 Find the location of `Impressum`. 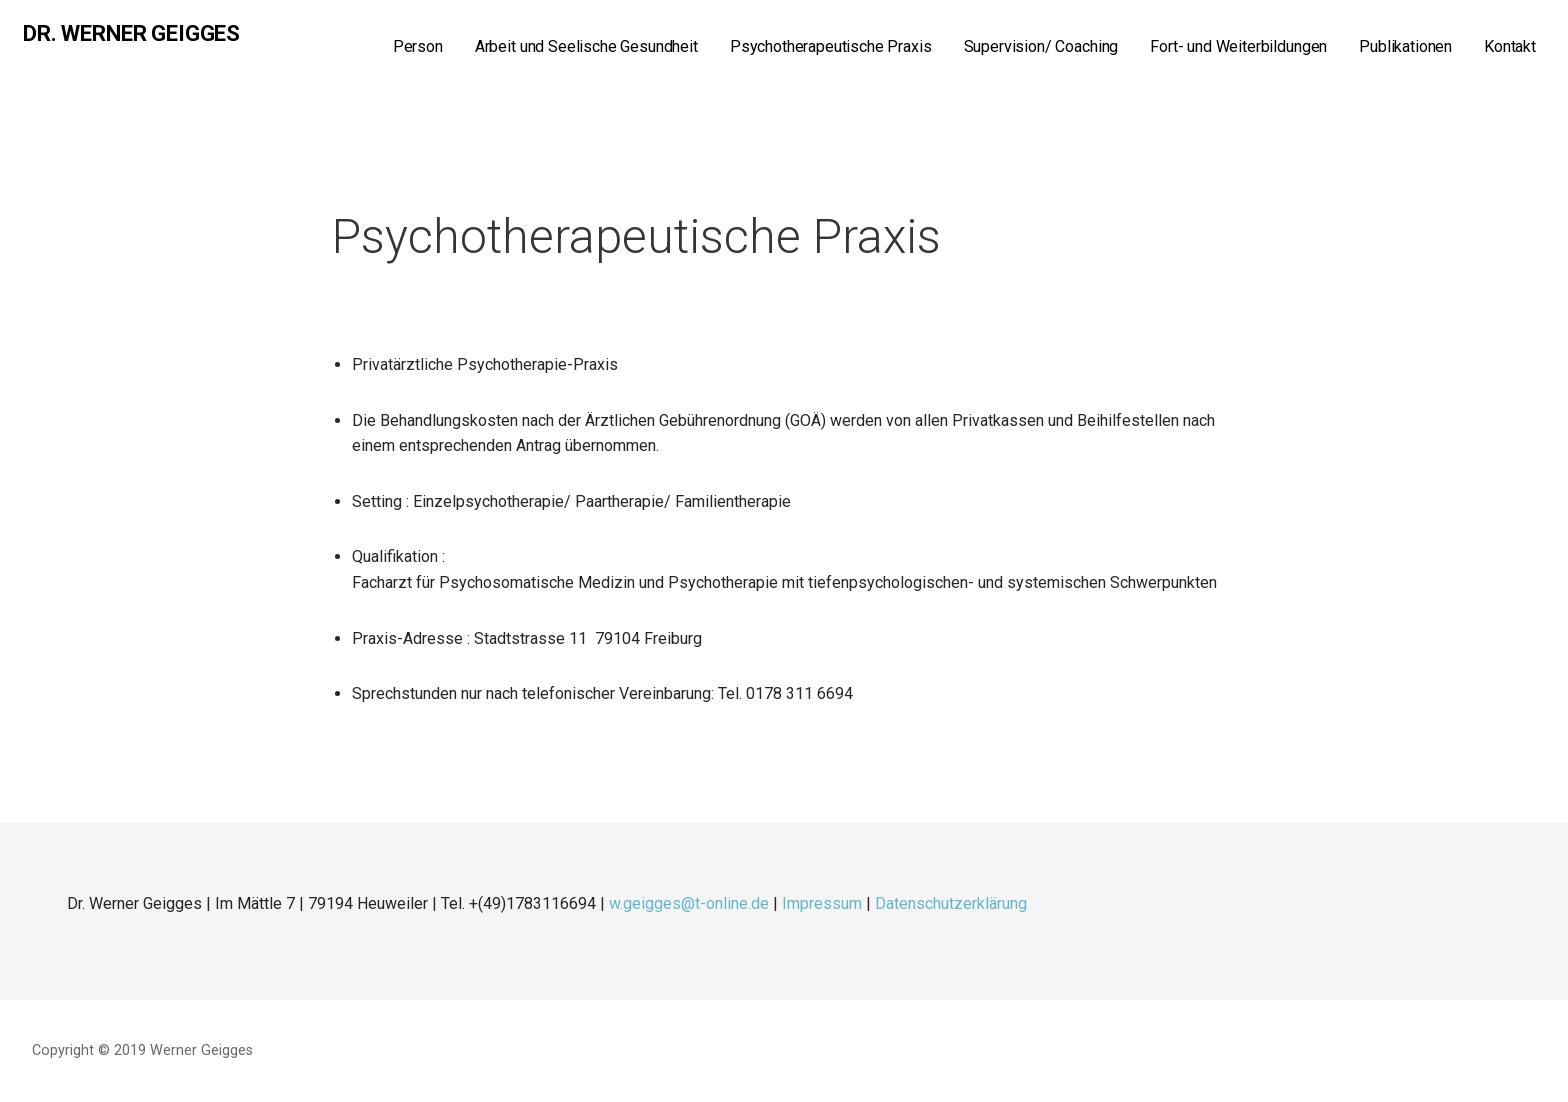

Impressum is located at coordinates (822, 903).